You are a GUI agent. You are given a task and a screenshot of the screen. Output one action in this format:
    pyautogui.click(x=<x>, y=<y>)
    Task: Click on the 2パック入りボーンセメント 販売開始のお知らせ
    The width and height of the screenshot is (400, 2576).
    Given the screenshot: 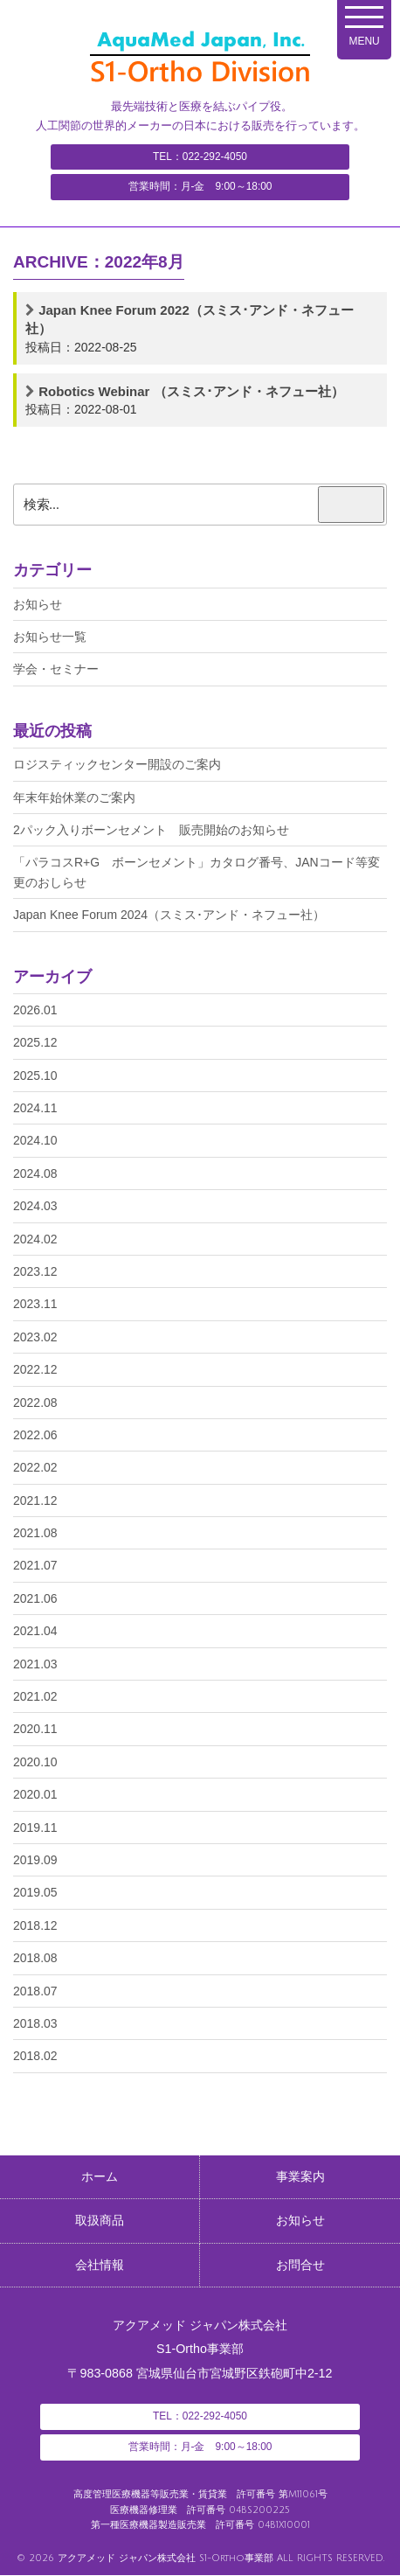 What is the action you would take?
    pyautogui.click(x=151, y=830)
    